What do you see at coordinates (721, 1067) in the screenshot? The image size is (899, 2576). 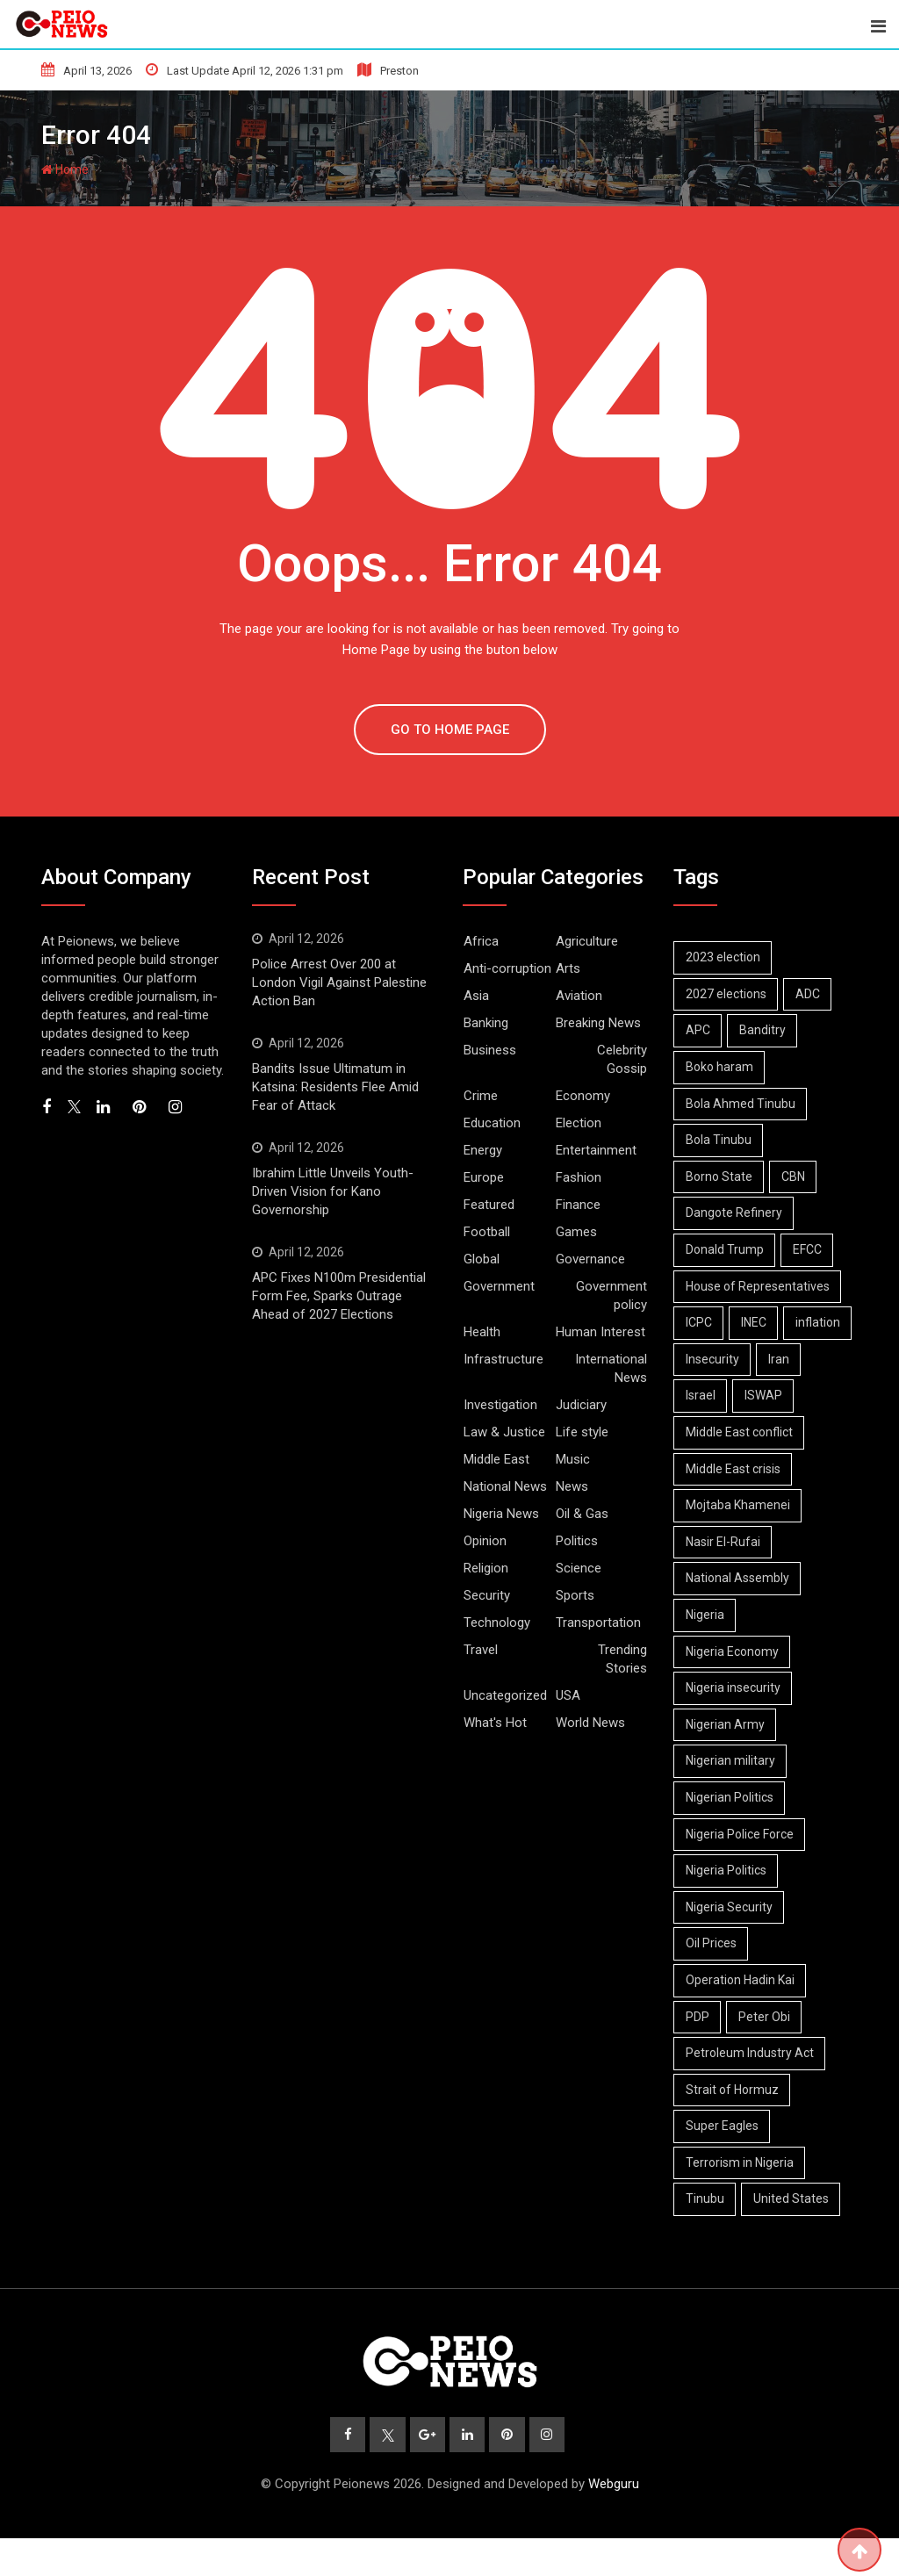 I see `Boko haram [Boko haram (14 items)]` at bounding box center [721, 1067].